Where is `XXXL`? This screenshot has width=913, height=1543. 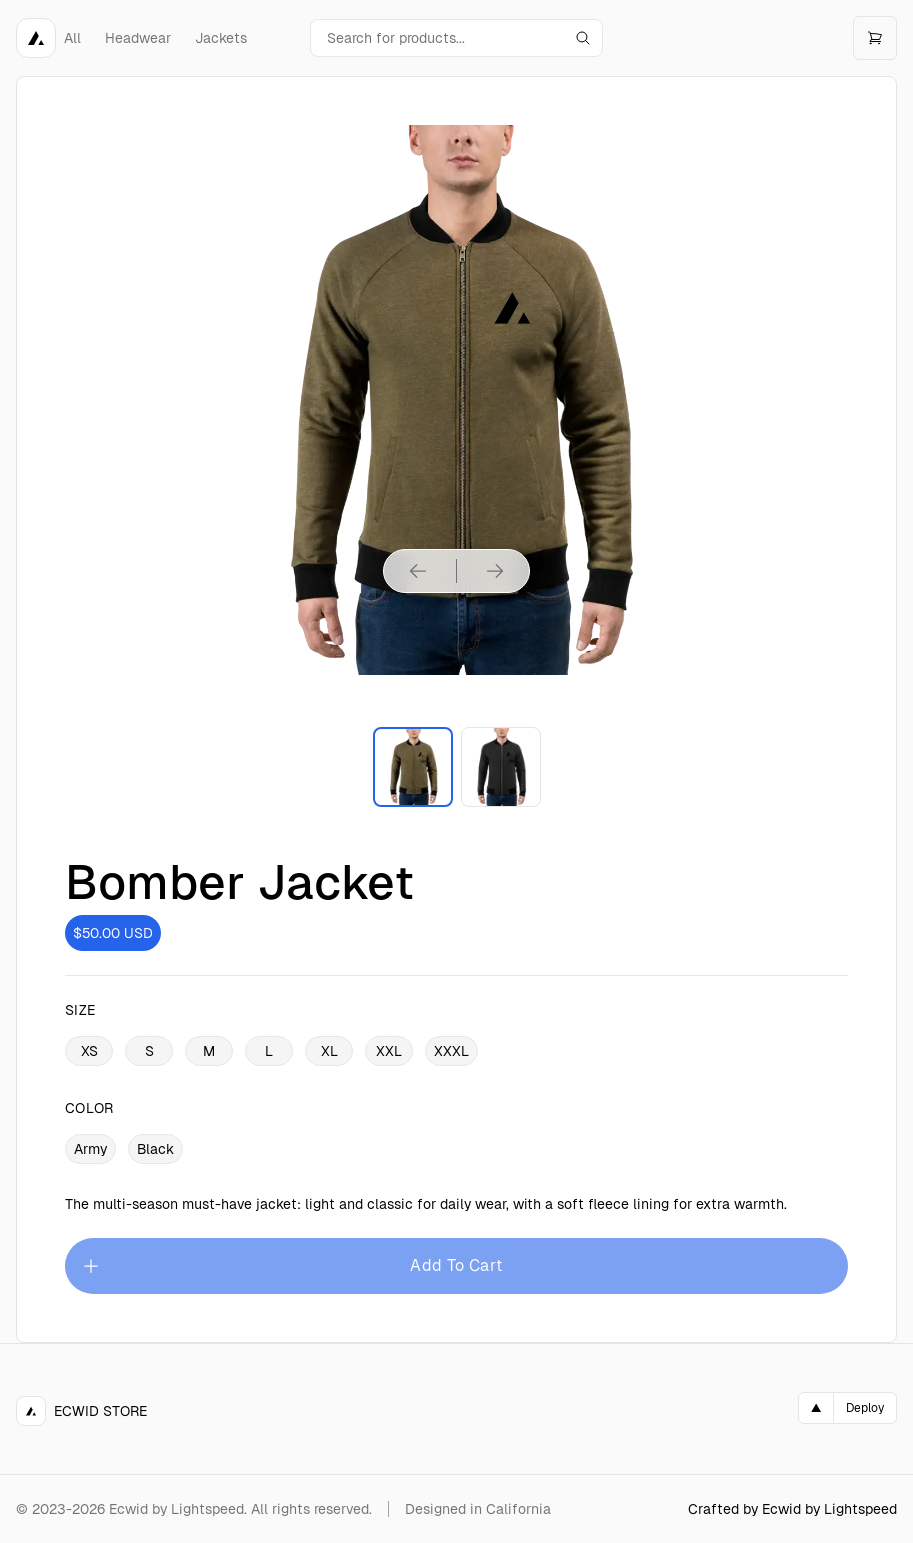 XXXL is located at coordinates (451, 1051).